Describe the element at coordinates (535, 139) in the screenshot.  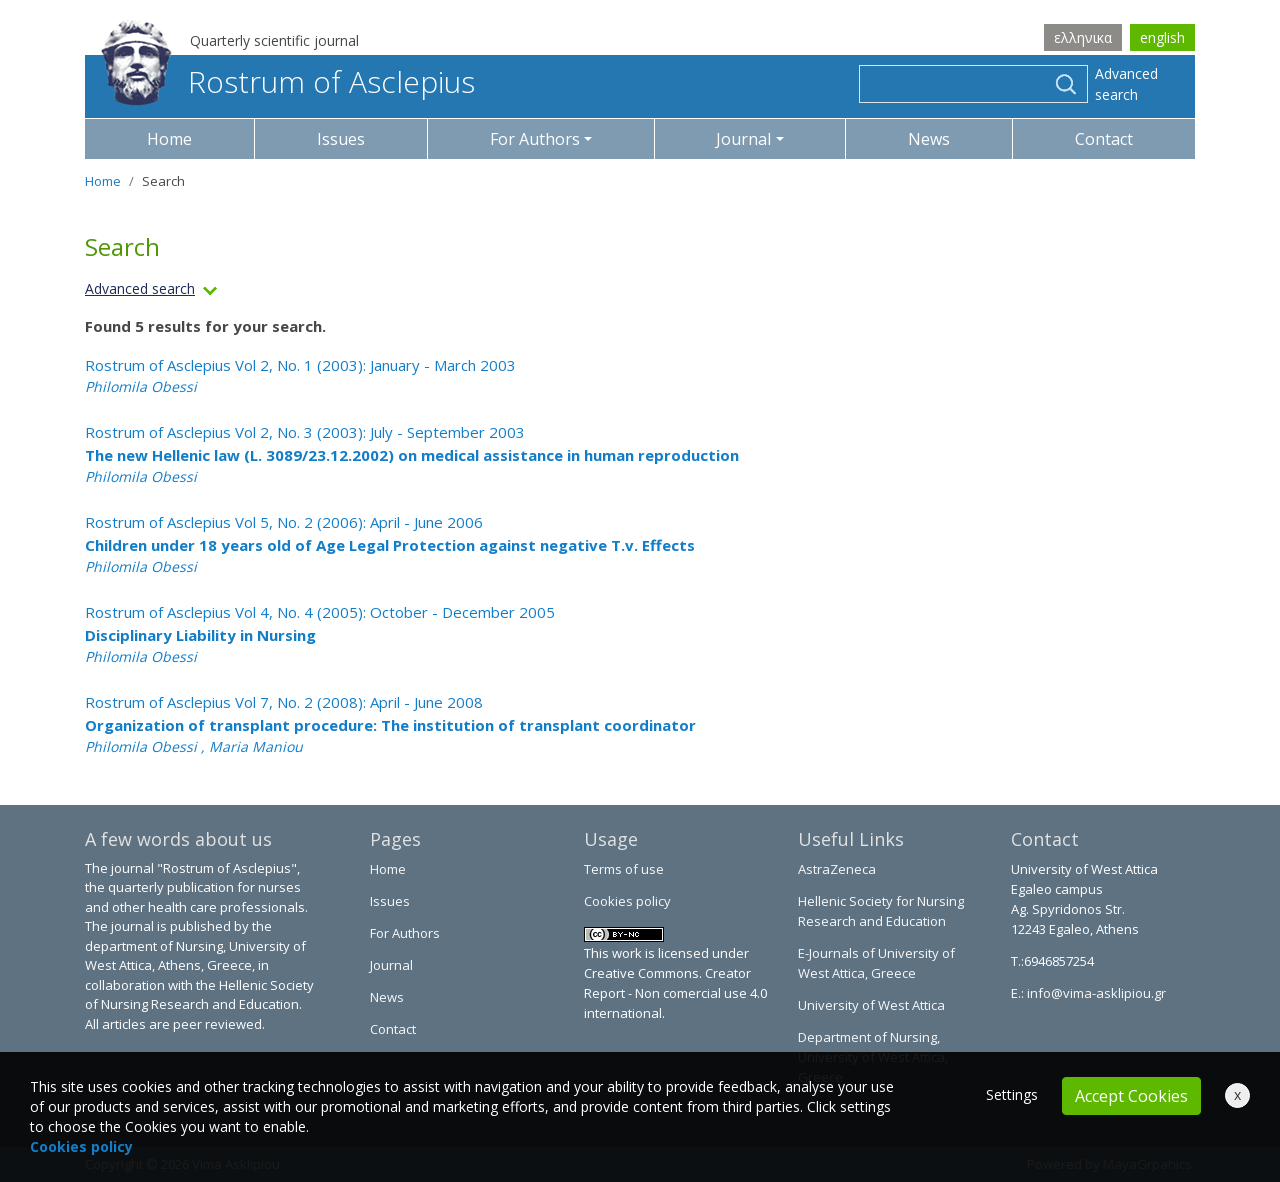
I see `For Authors [button]` at that location.